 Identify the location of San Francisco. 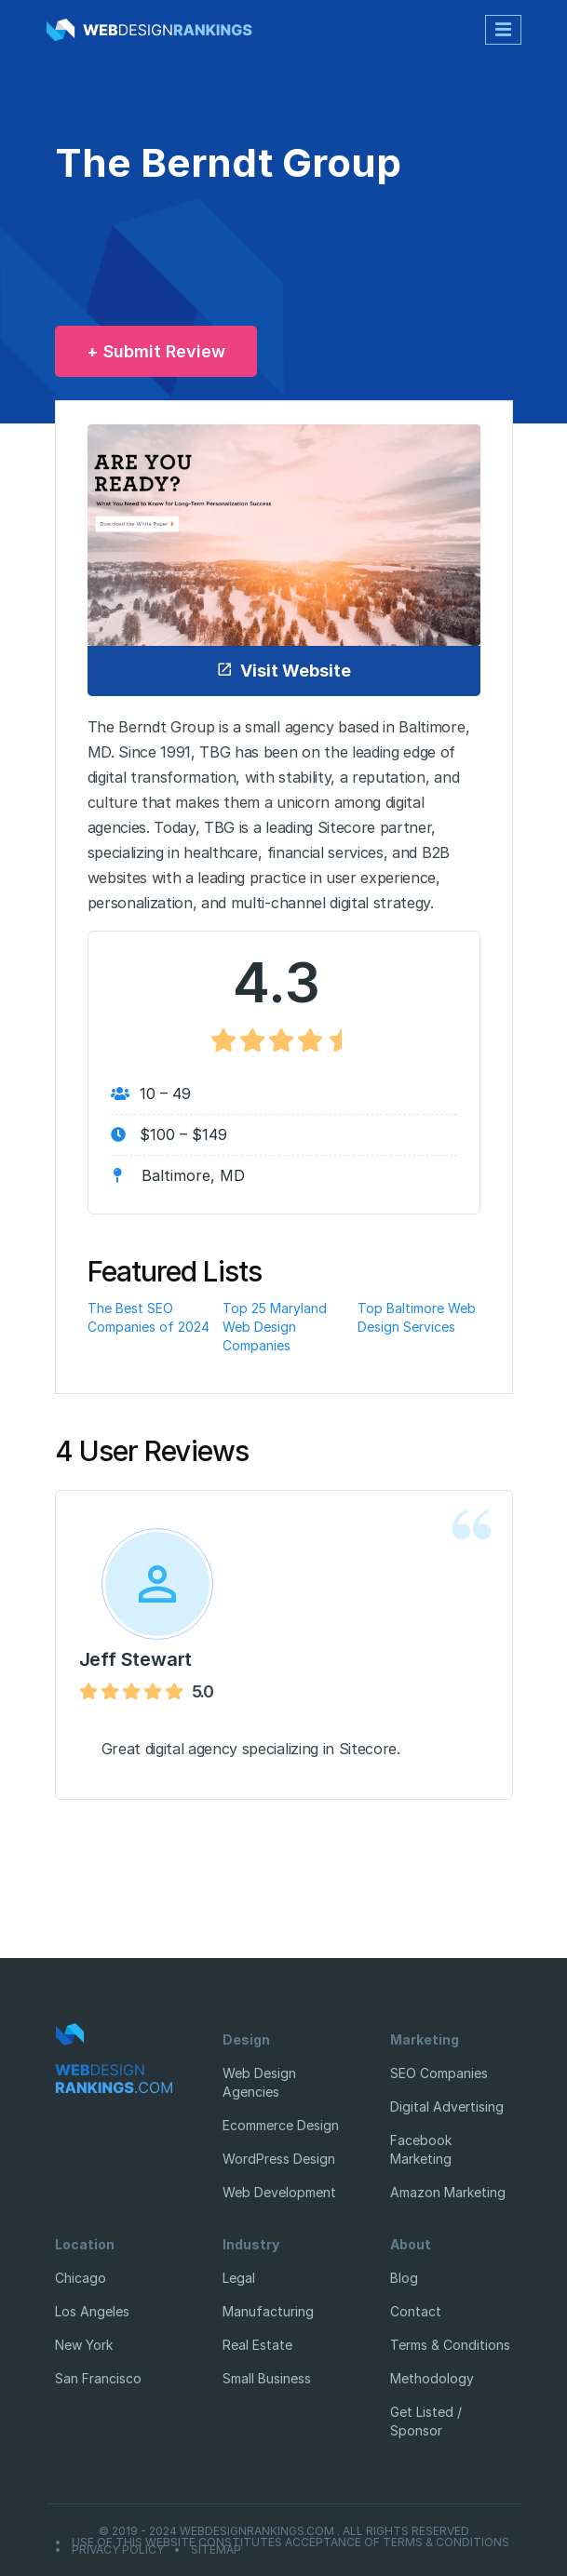
(98, 2378).